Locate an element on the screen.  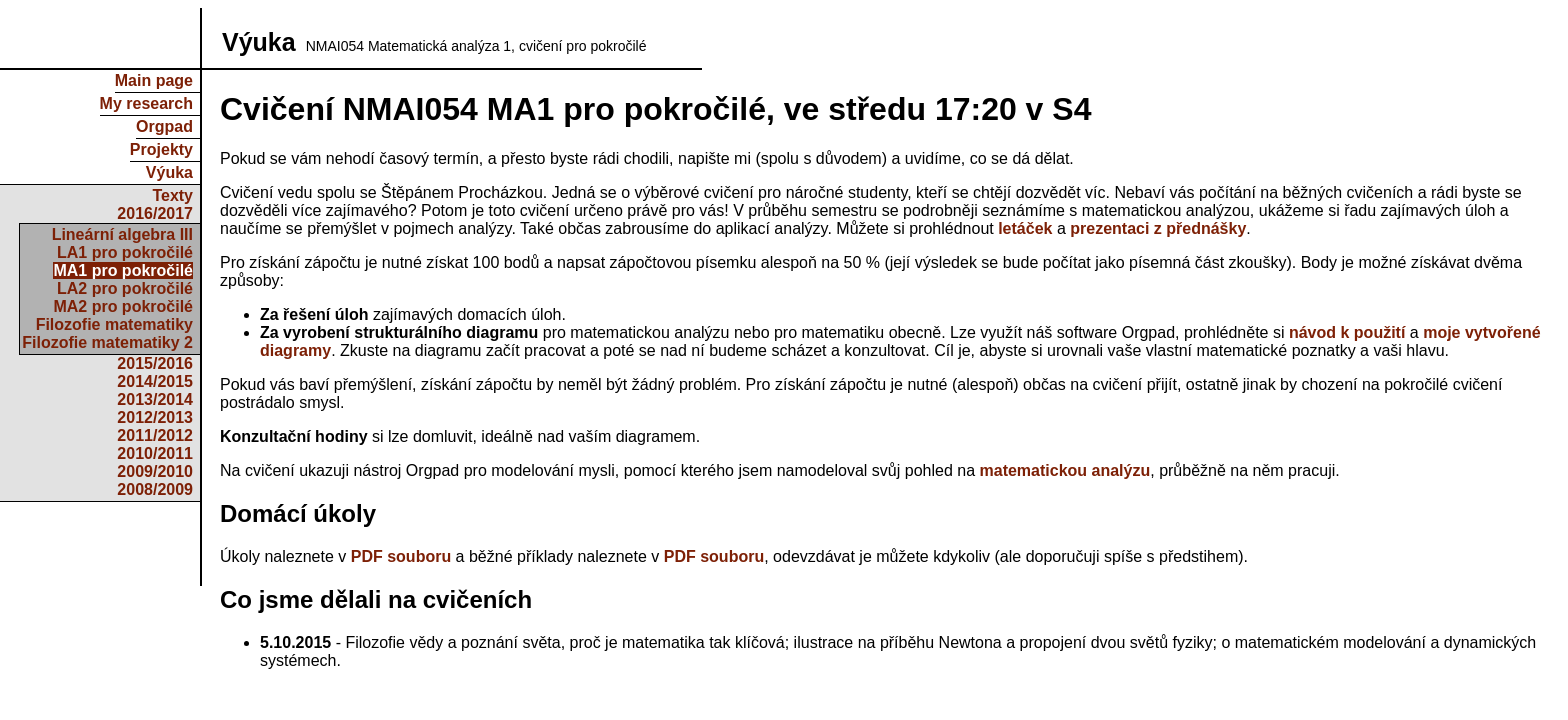
2009/2010 is located at coordinates (155, 471).